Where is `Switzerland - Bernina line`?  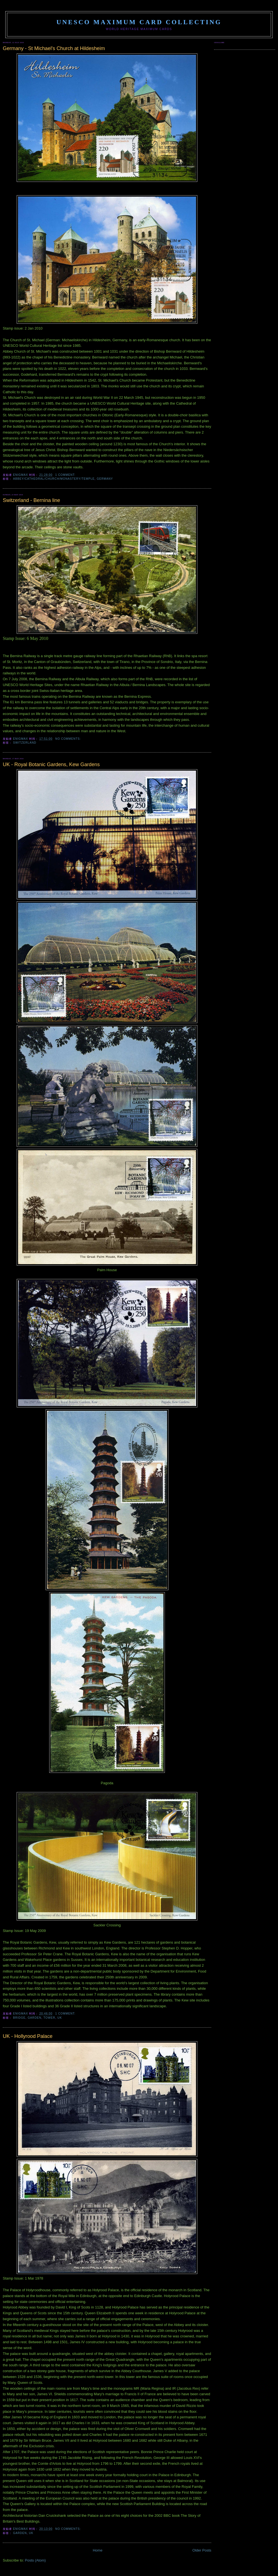 Switzerland - Bernina line is located at coordinates (31, 500).